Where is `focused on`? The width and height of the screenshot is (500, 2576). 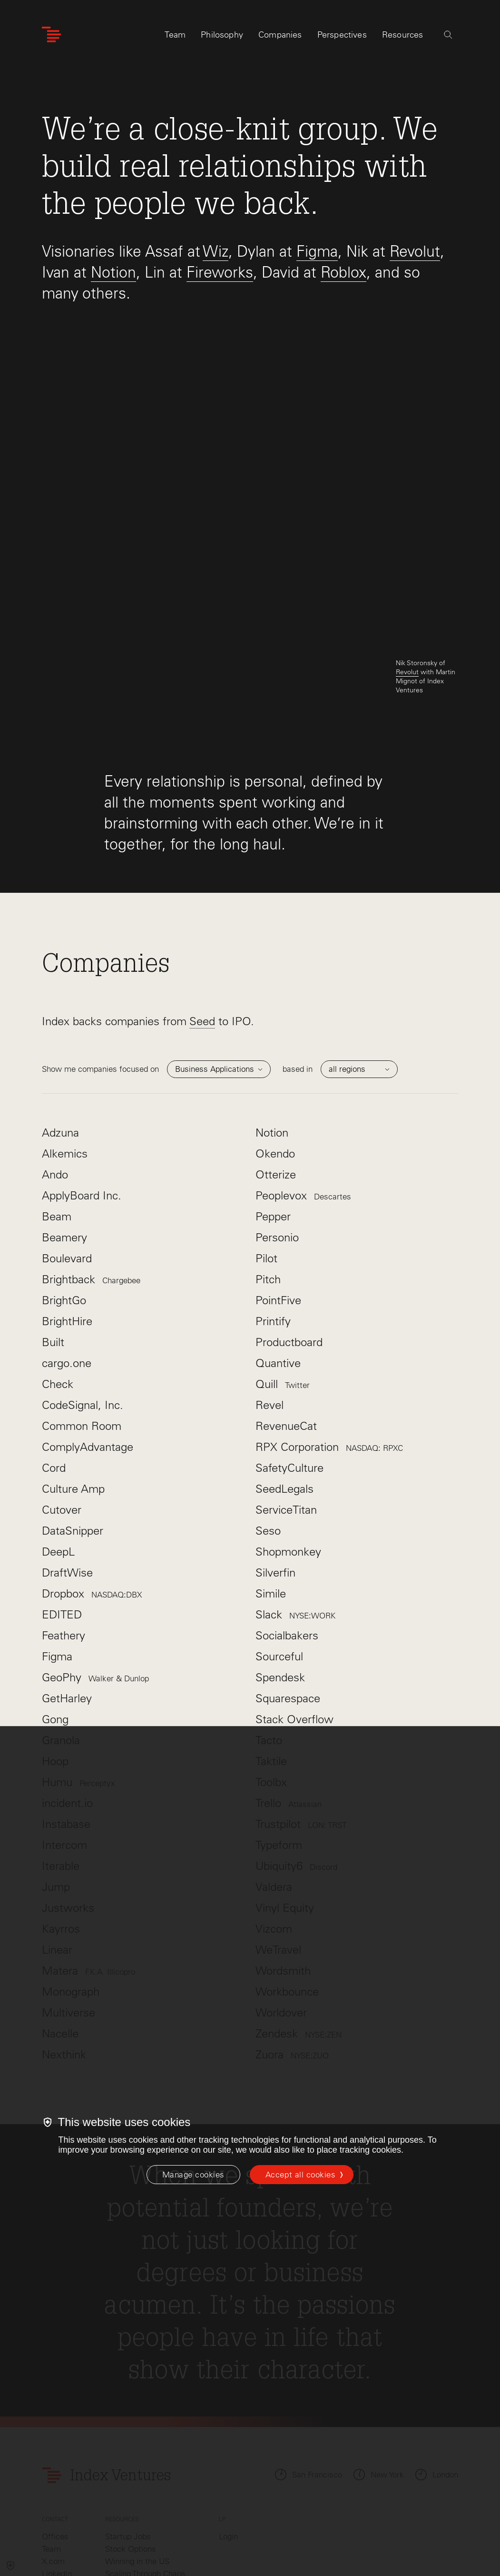 focused on is located at coordinates (162, 957).